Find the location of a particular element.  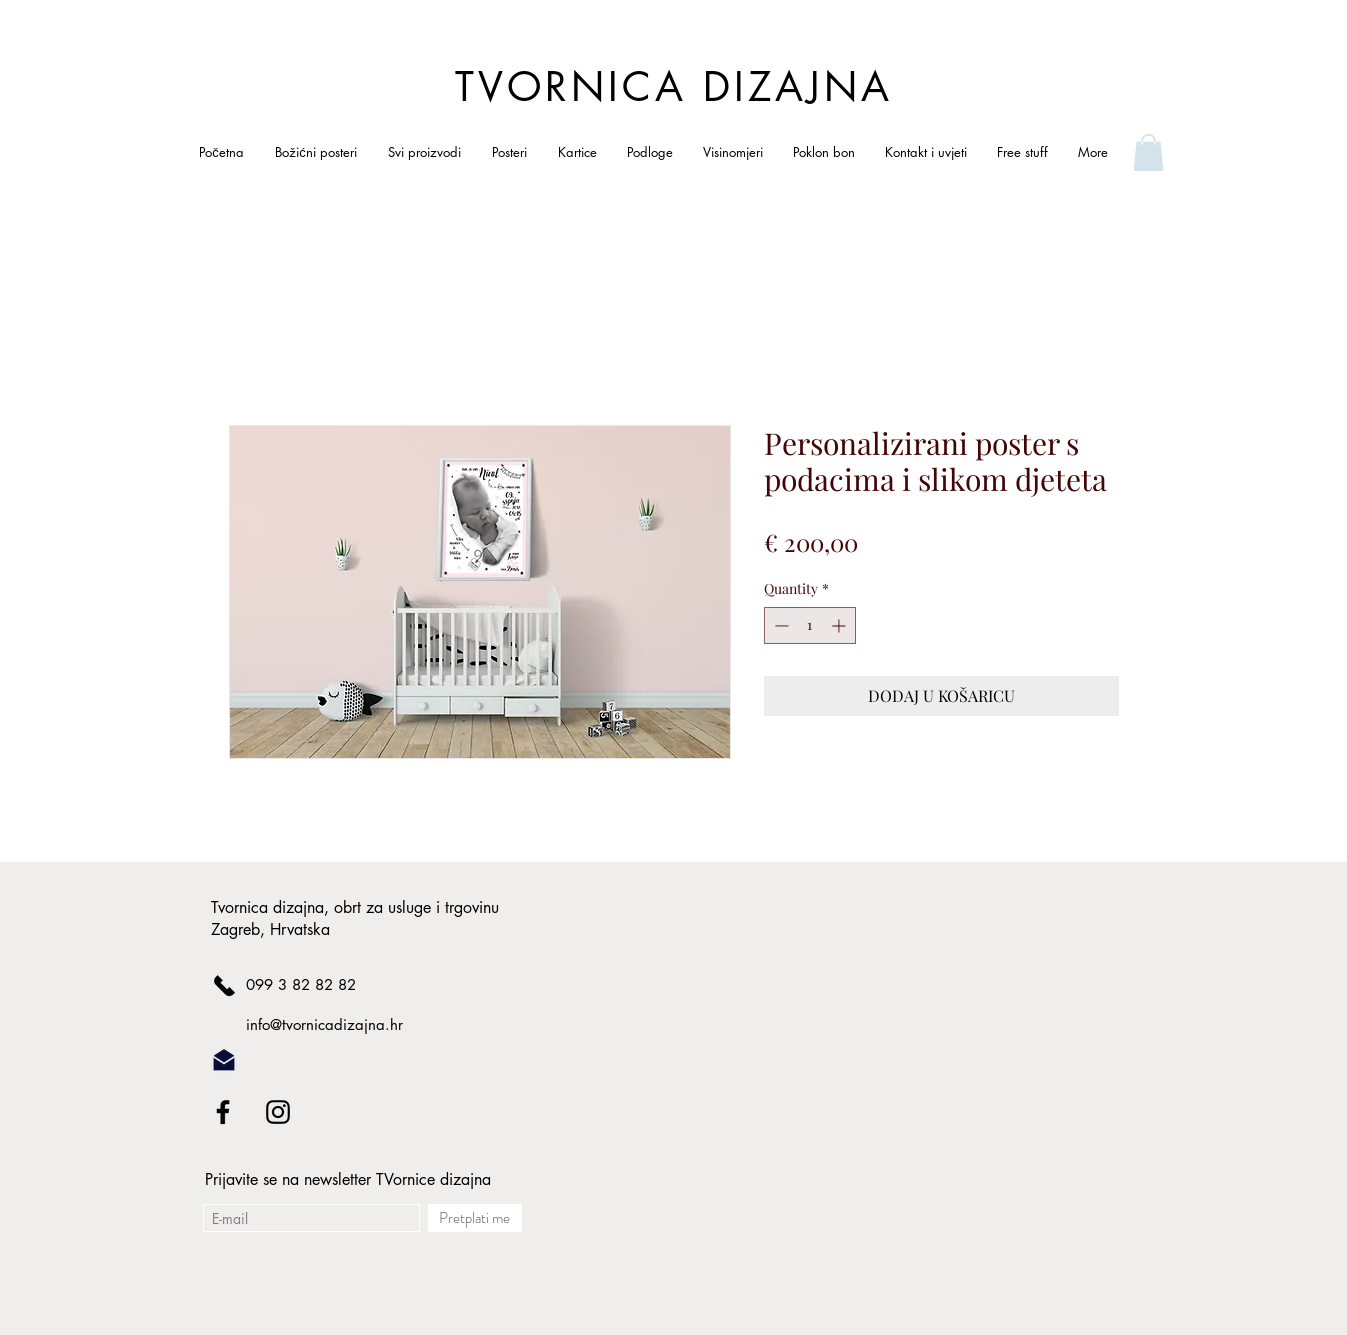

[link] is located at coordinates (1148, 152).